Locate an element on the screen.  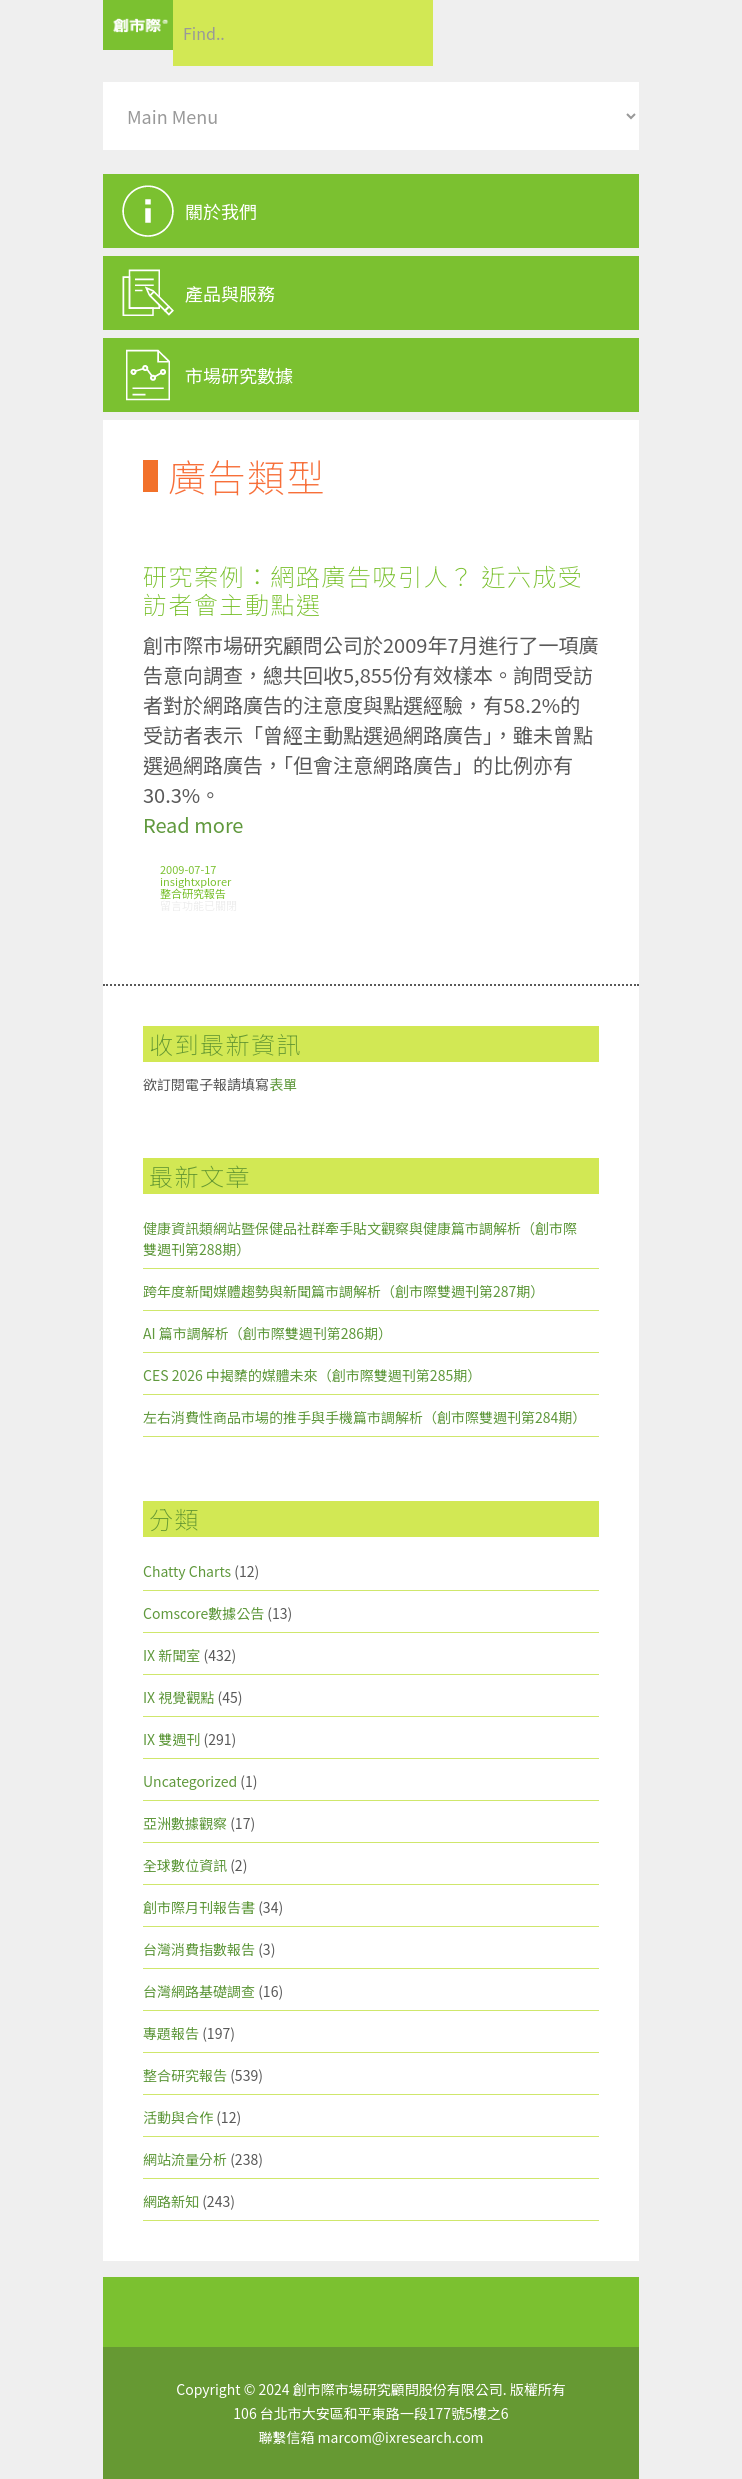
跨年度新聞媒體趨勢與新聞篇市調解析（創市際雙週刊第287期） is located at coordinates (343, 1291).